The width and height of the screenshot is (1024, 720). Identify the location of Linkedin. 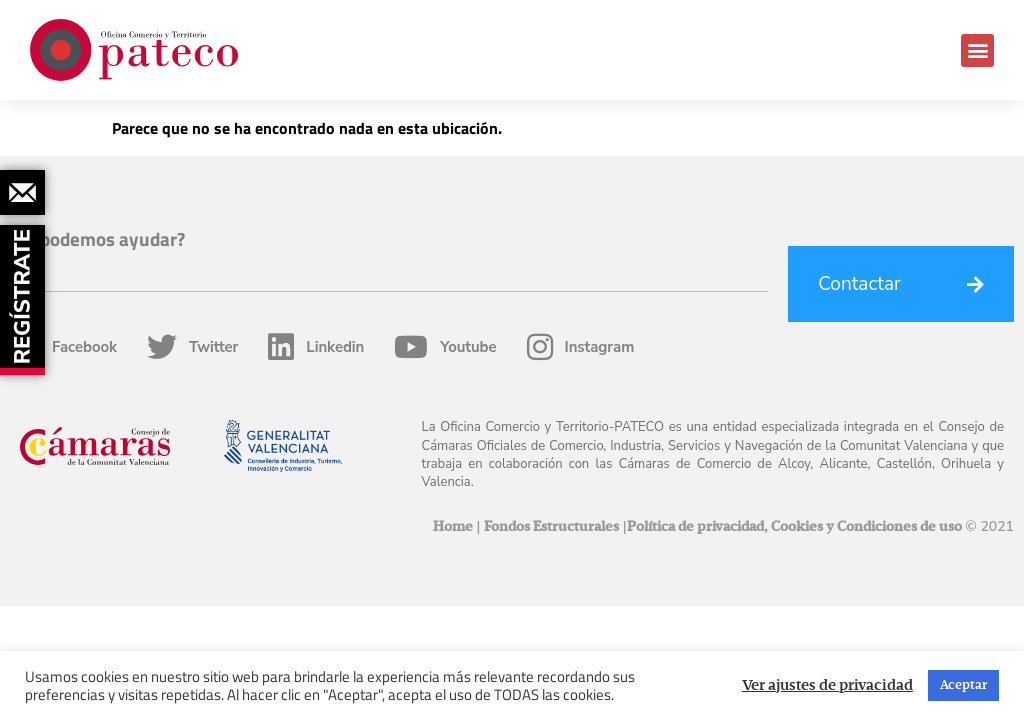
(316, 347).